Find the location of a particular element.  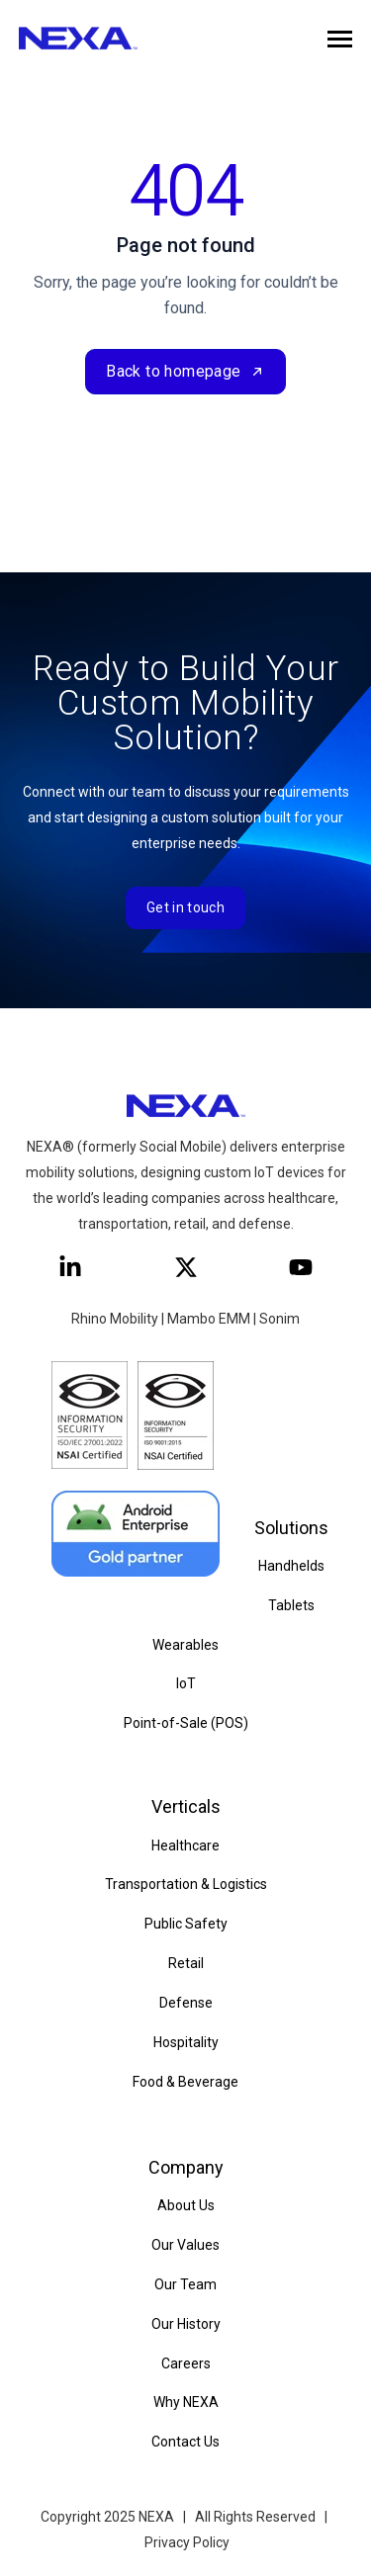

Get in touch is located at coordinates (185, 907).